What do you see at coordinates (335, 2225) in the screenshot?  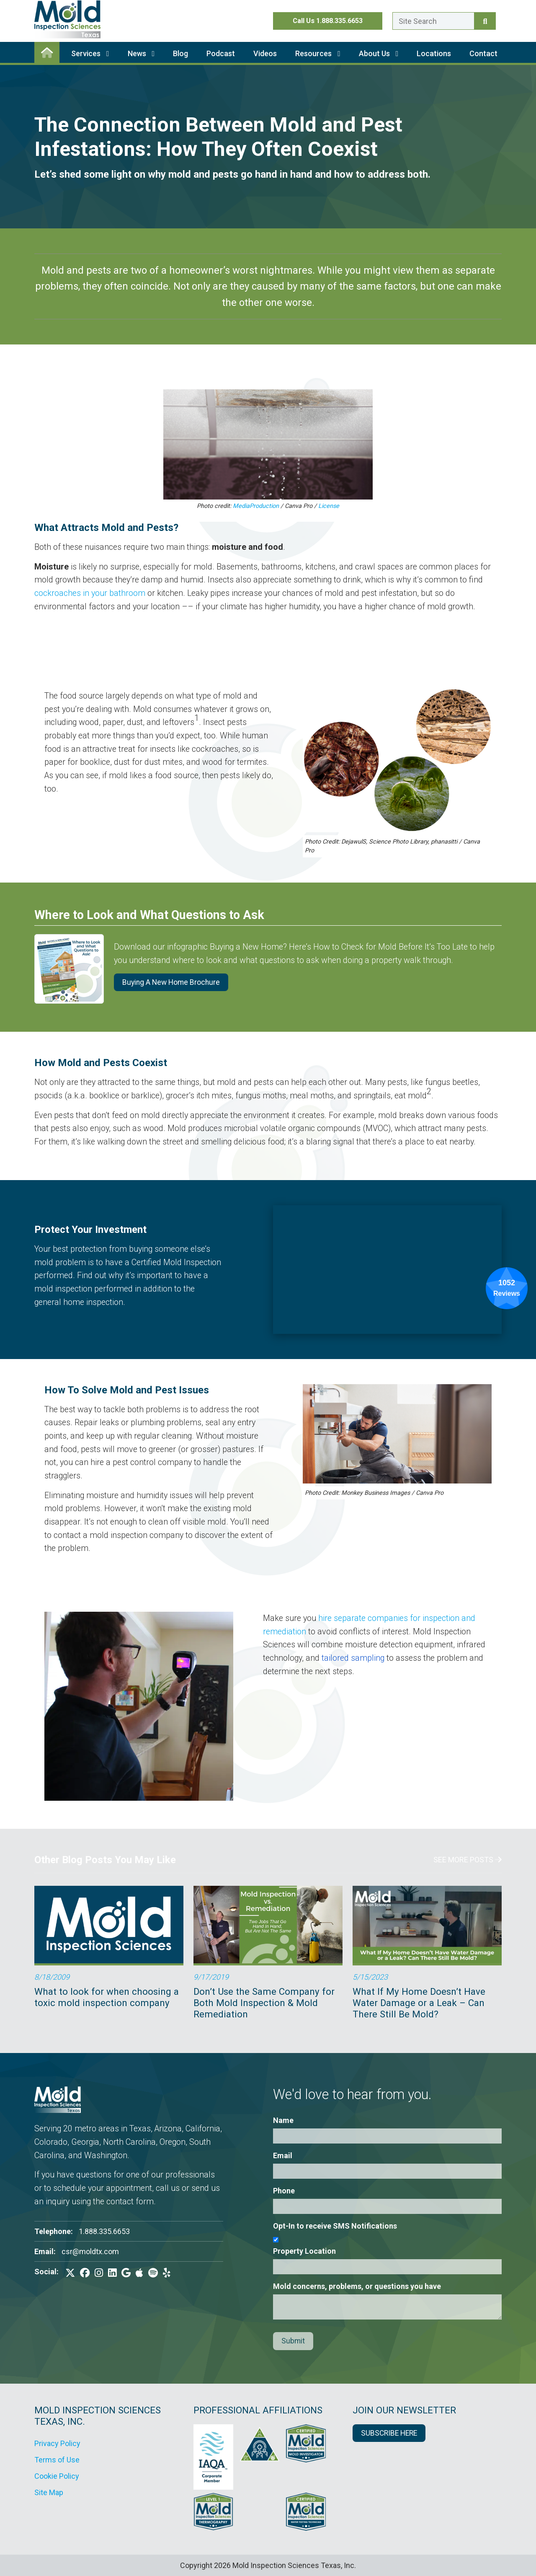 I see `Opt-In to receive SMS Notifications` at bounding box center [335, 2225].